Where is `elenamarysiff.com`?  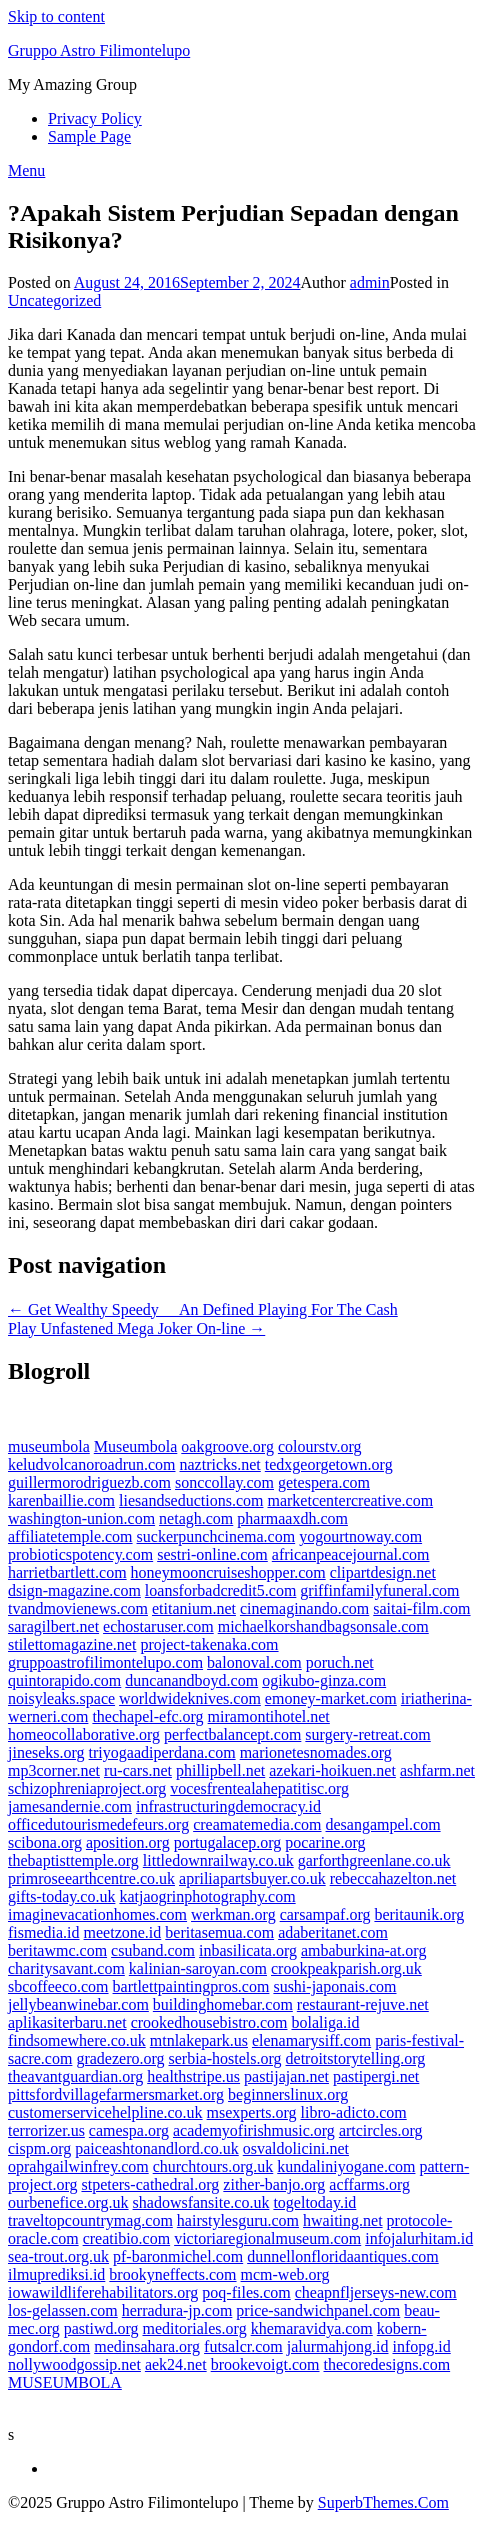 elenamarysiff.com is located at coordinates (311, 2040).